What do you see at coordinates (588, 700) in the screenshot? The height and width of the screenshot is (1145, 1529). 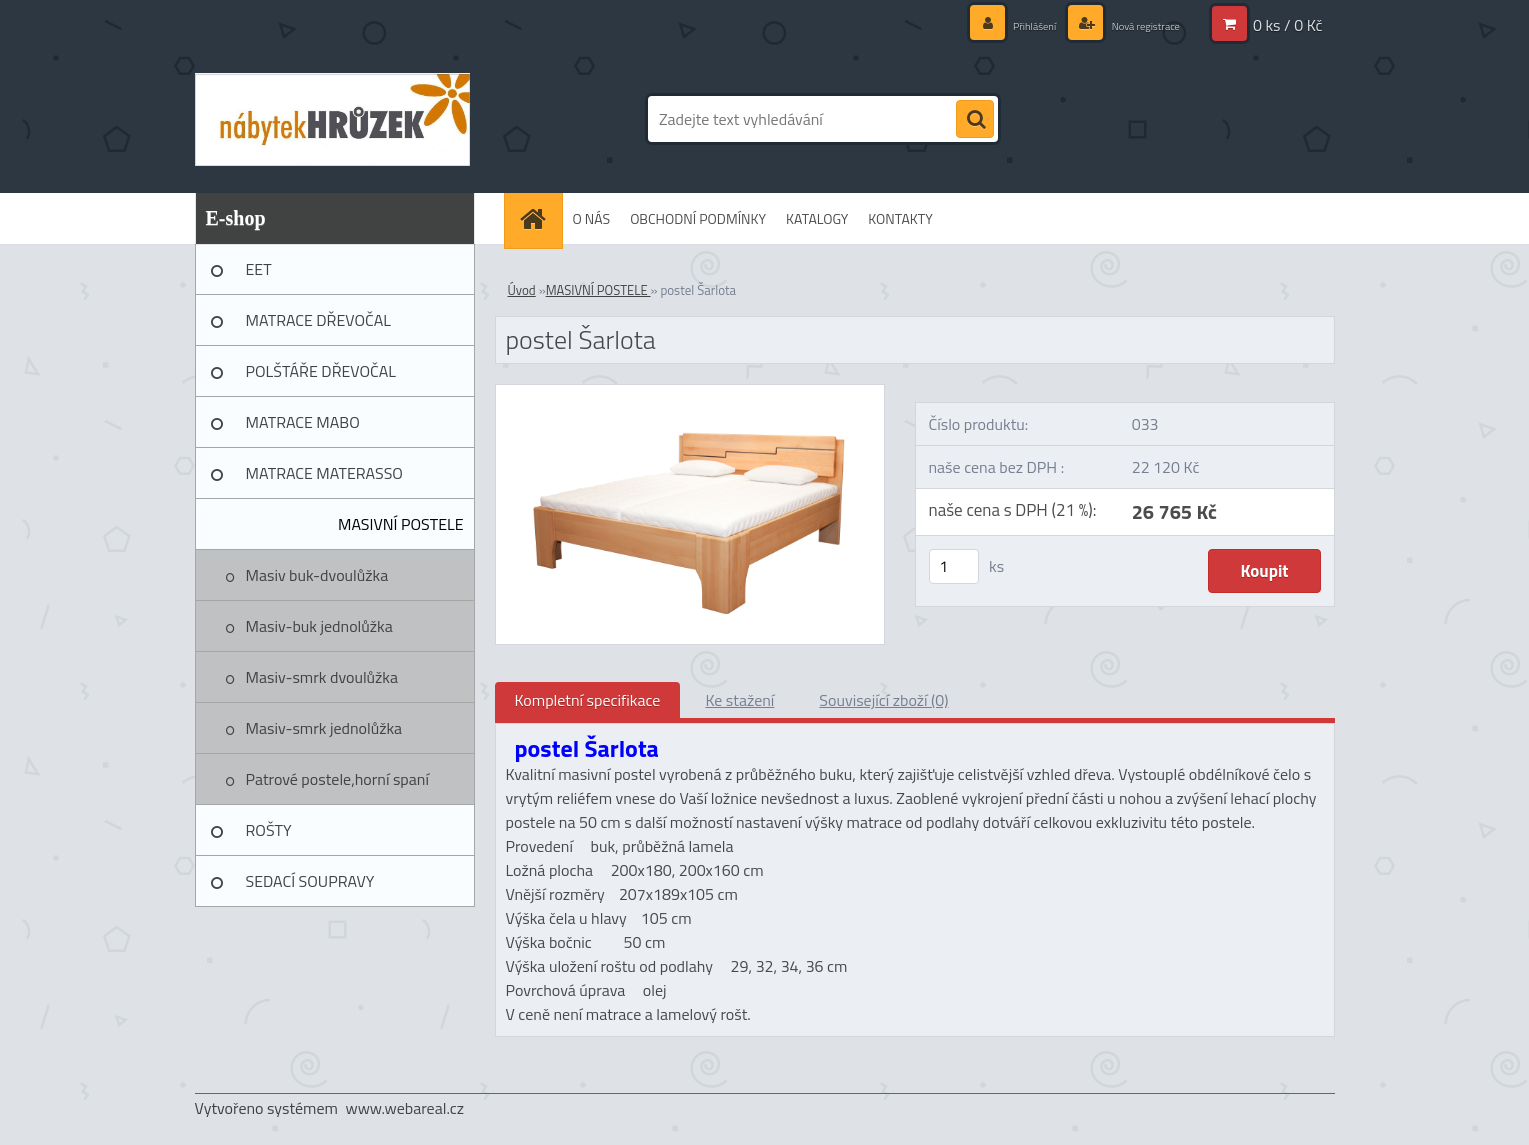 I see `Kompletní specifikace` at bounding box center [588, 700].